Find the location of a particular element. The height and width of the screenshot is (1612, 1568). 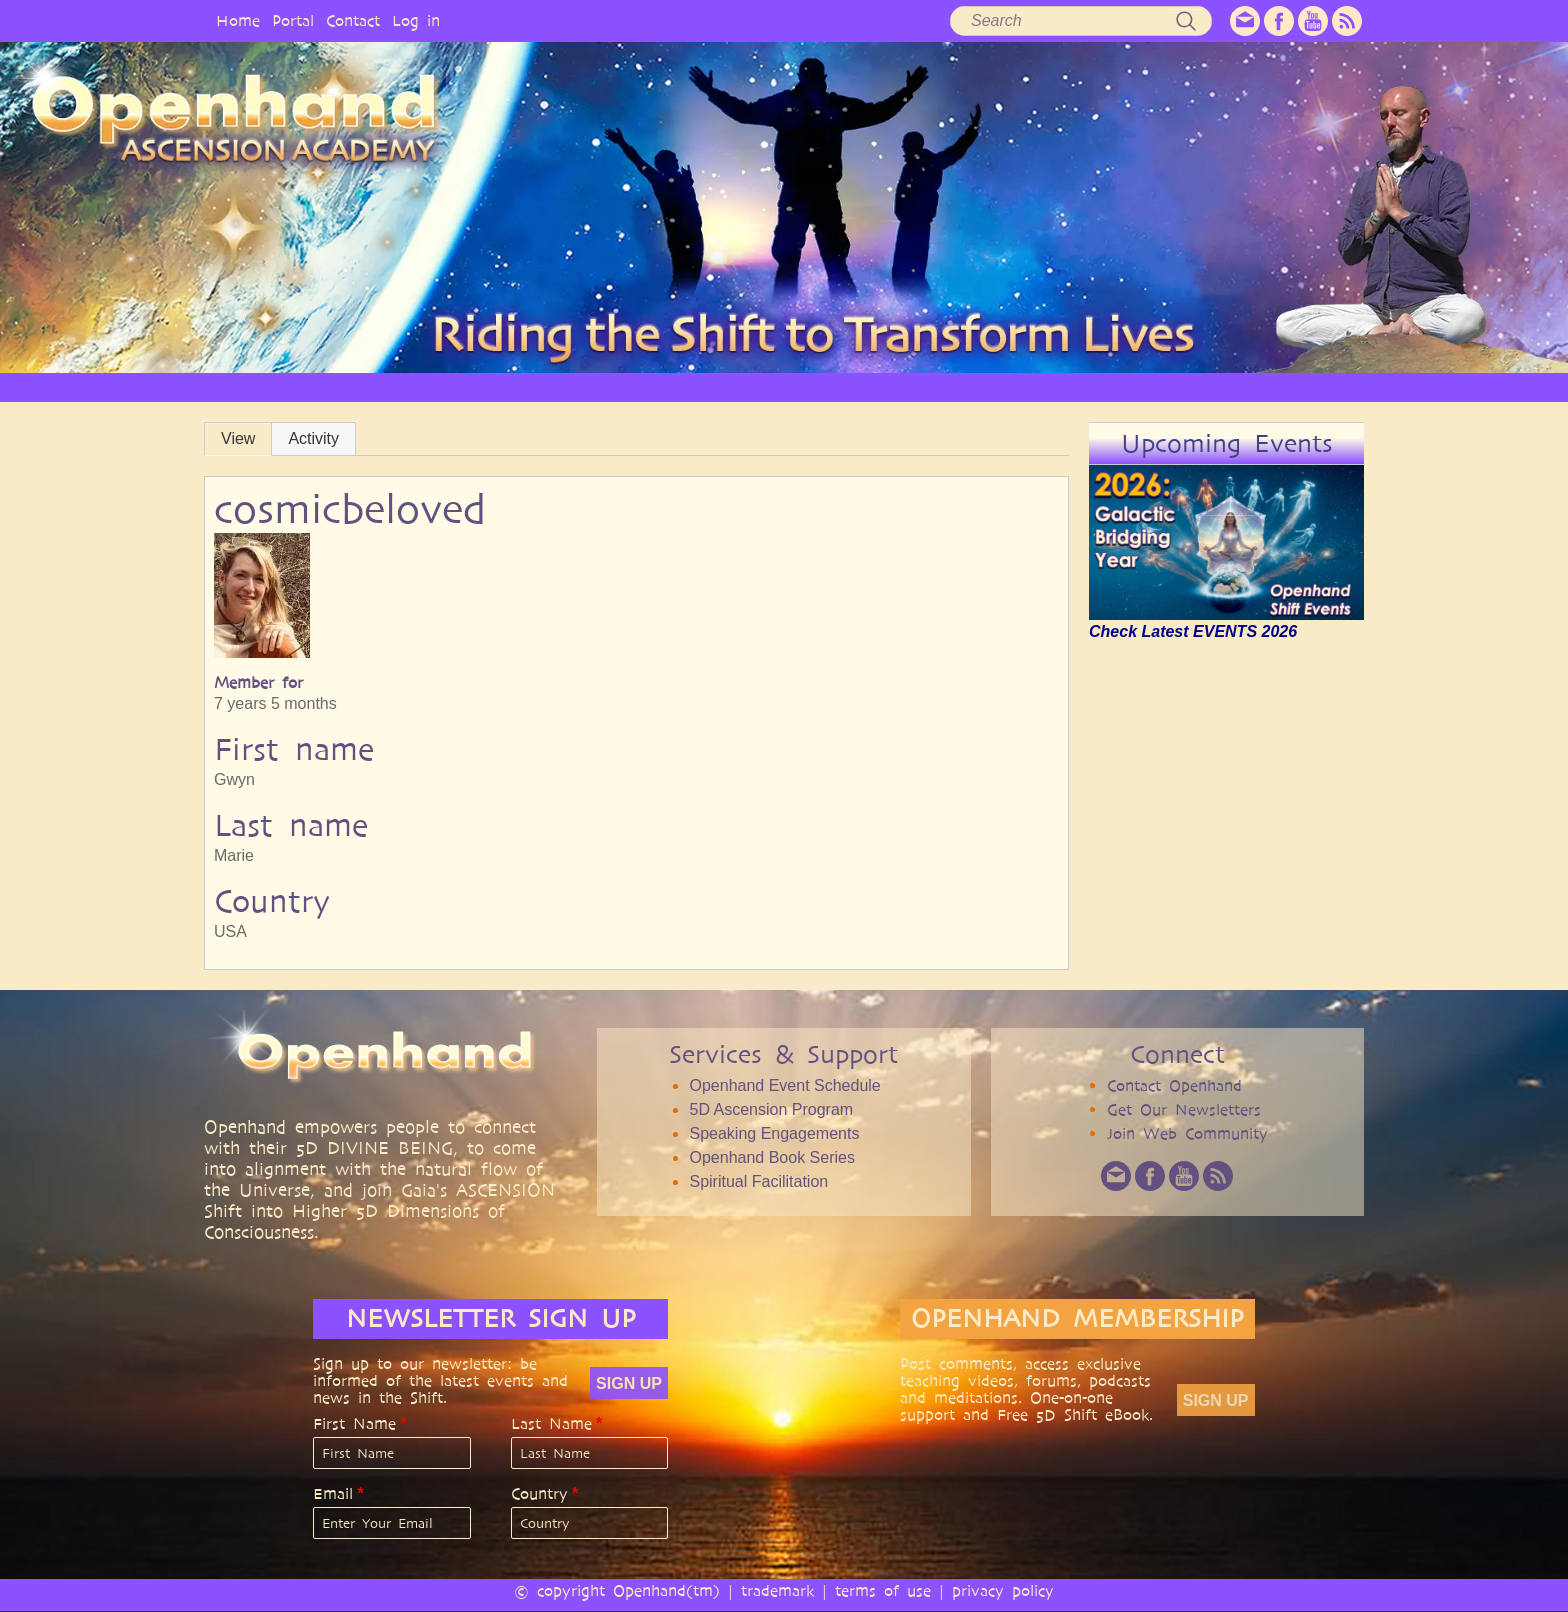

OPENHAND is located at coordinates (451, 386).